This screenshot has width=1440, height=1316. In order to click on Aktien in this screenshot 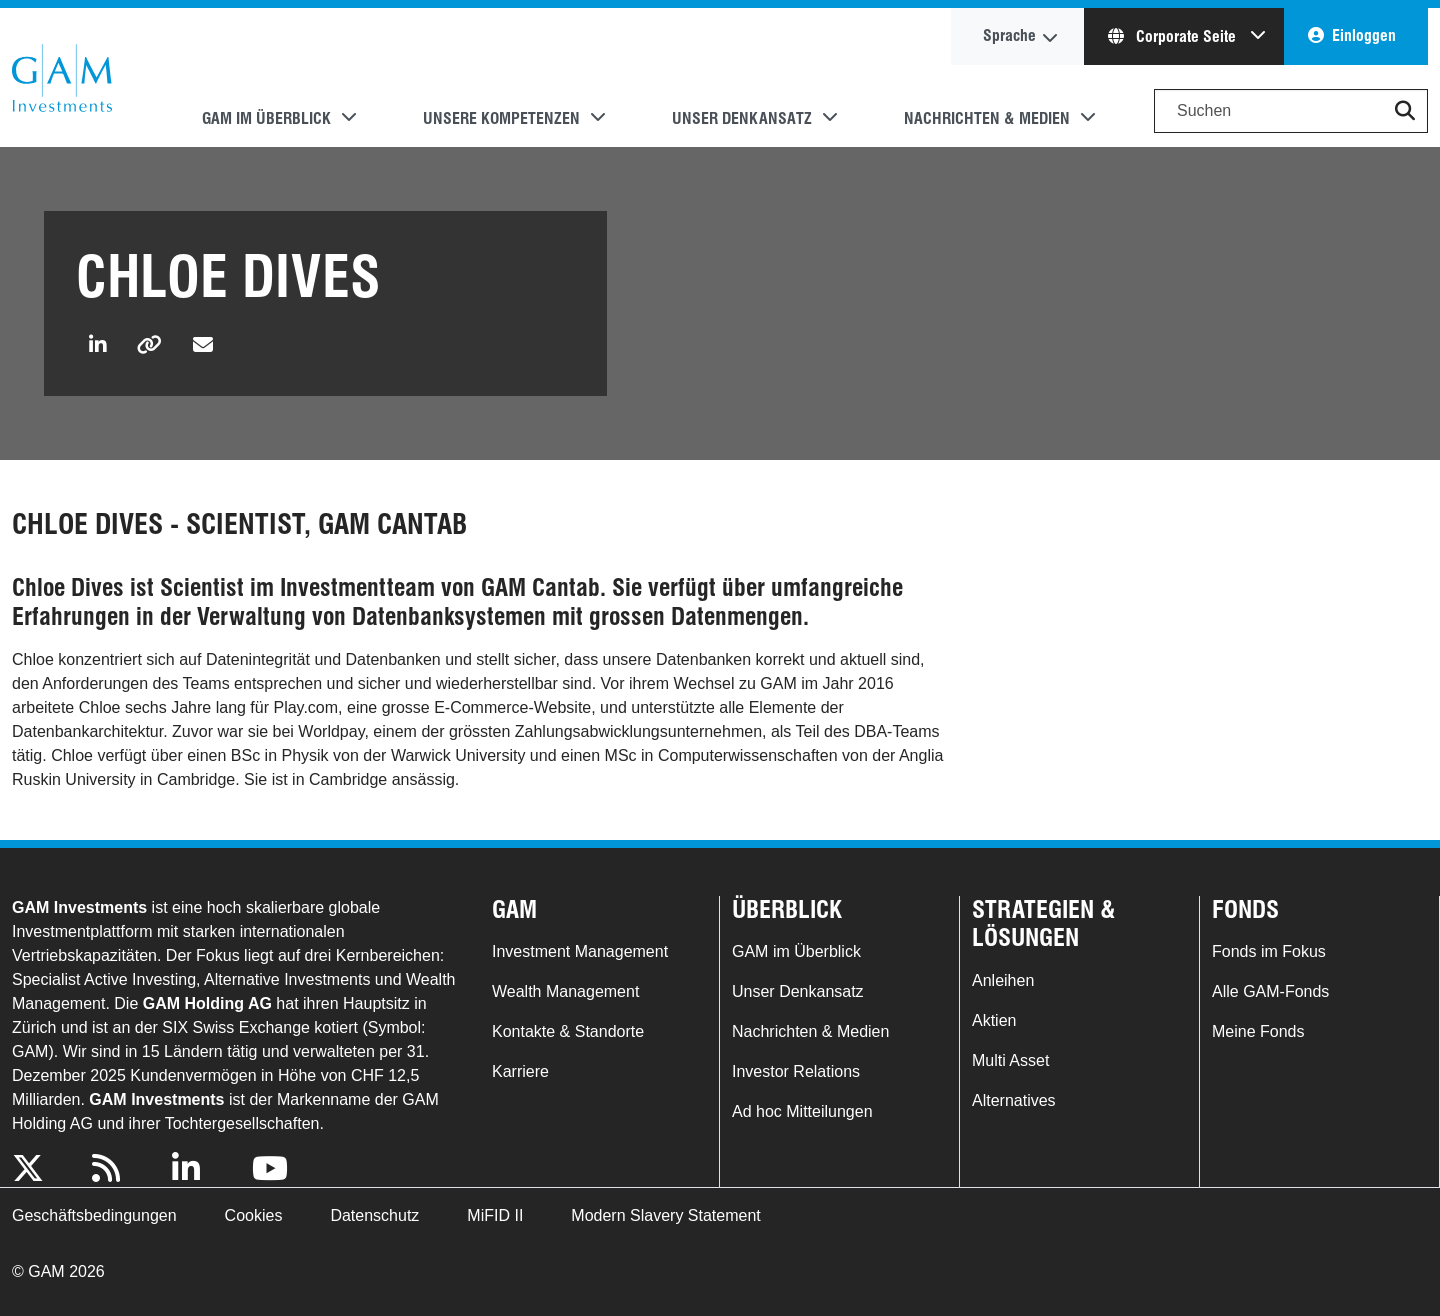, I will do `click(994, 1020)`.